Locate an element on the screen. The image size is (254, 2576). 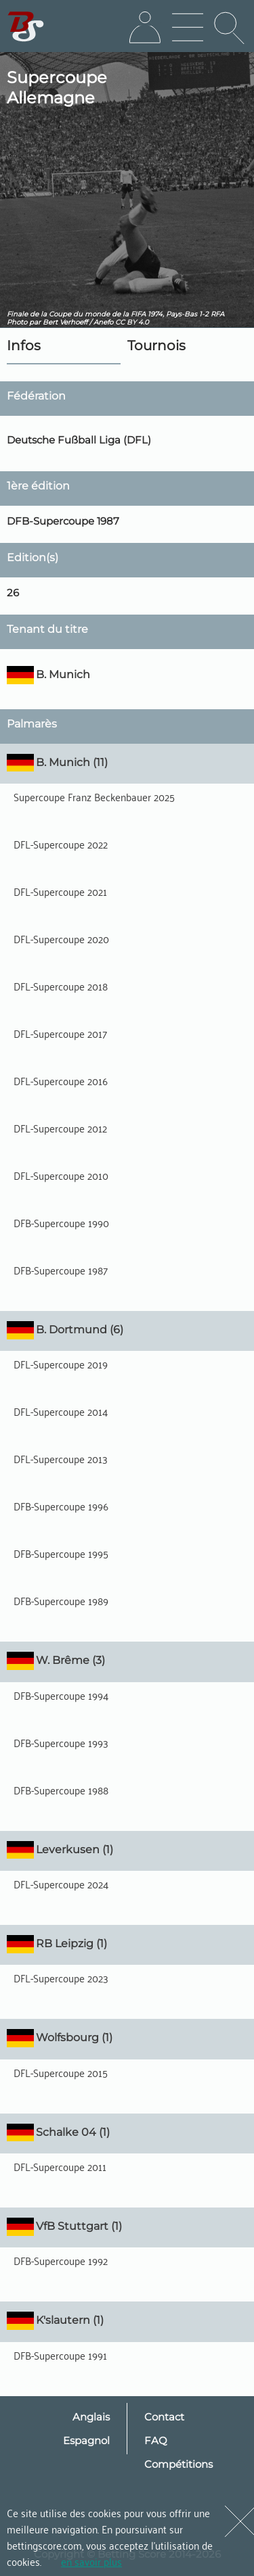
Anglais is located at coordinates (91, 2416).